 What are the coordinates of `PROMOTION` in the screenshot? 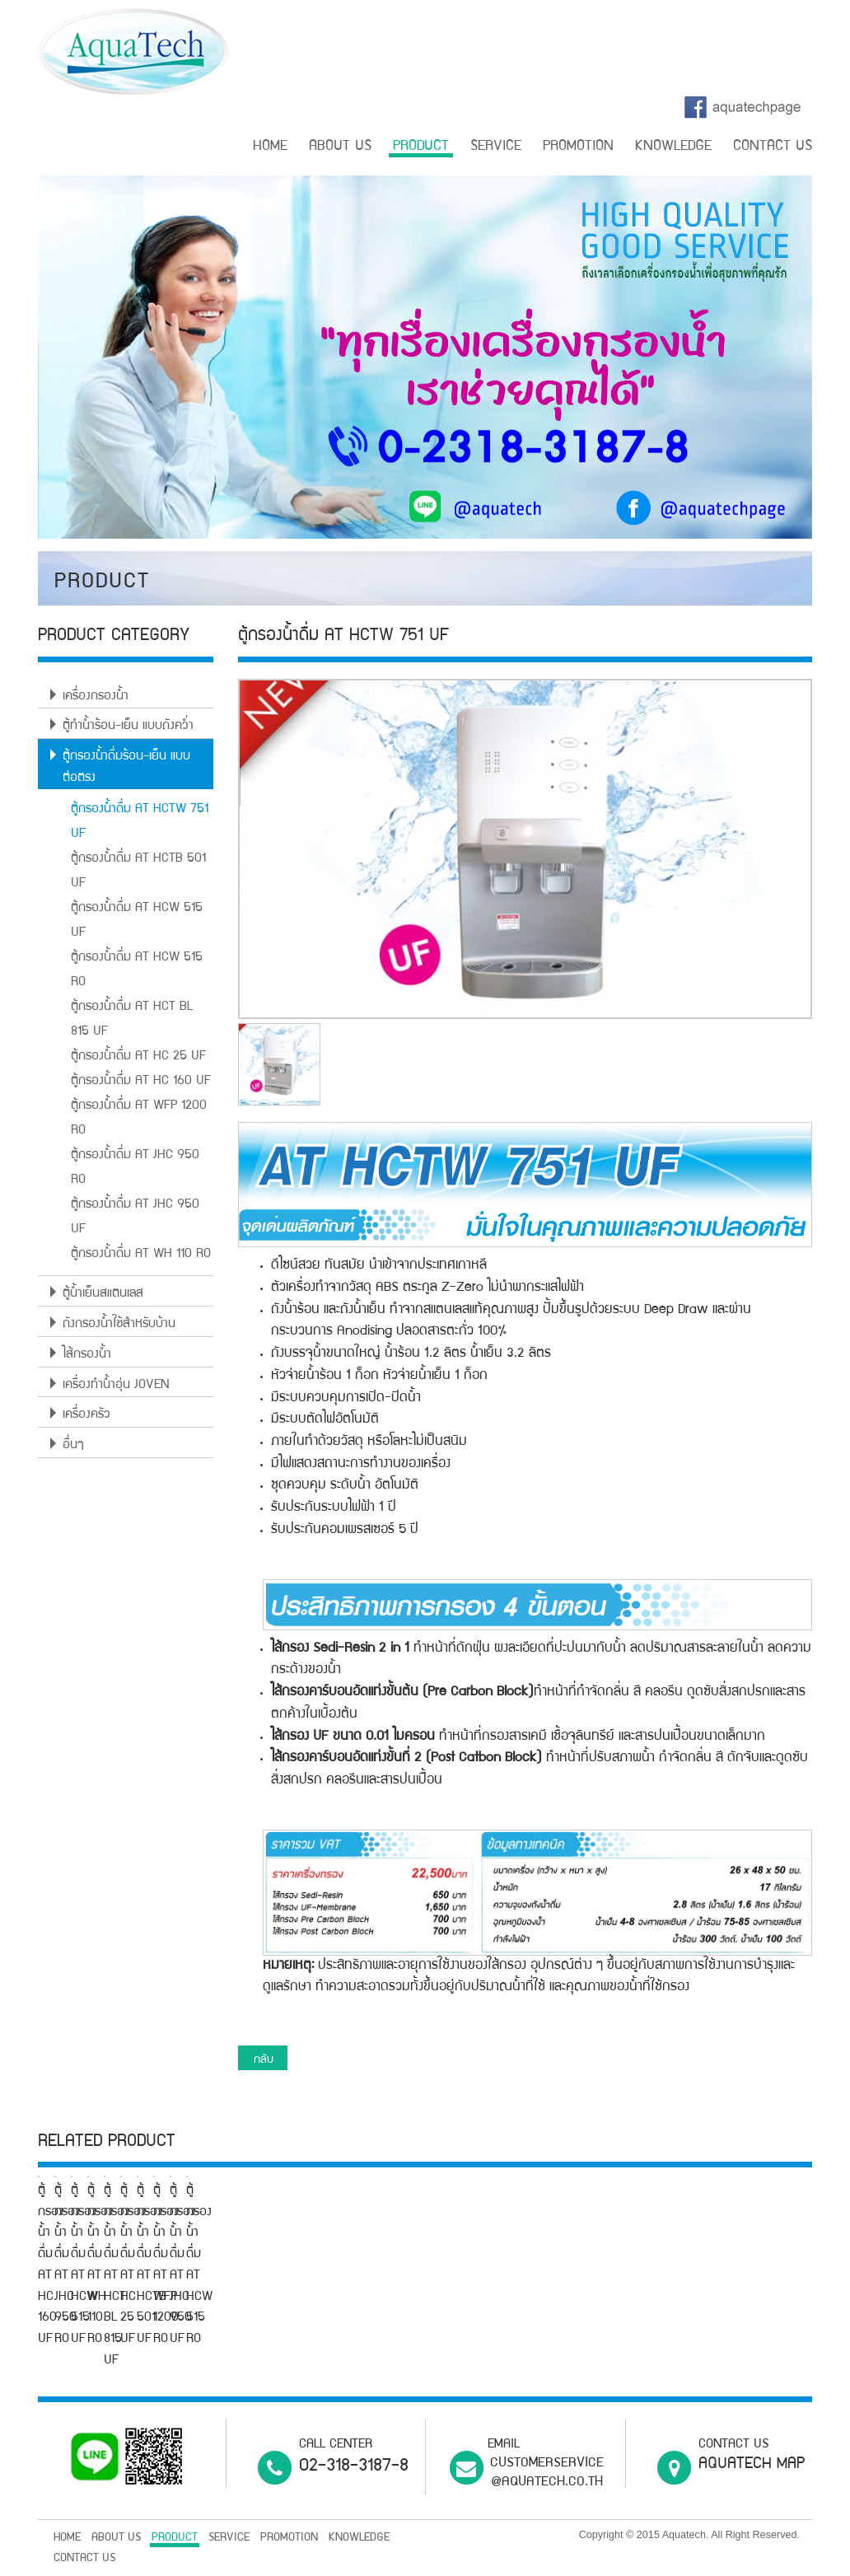 It's located at (578, 147).